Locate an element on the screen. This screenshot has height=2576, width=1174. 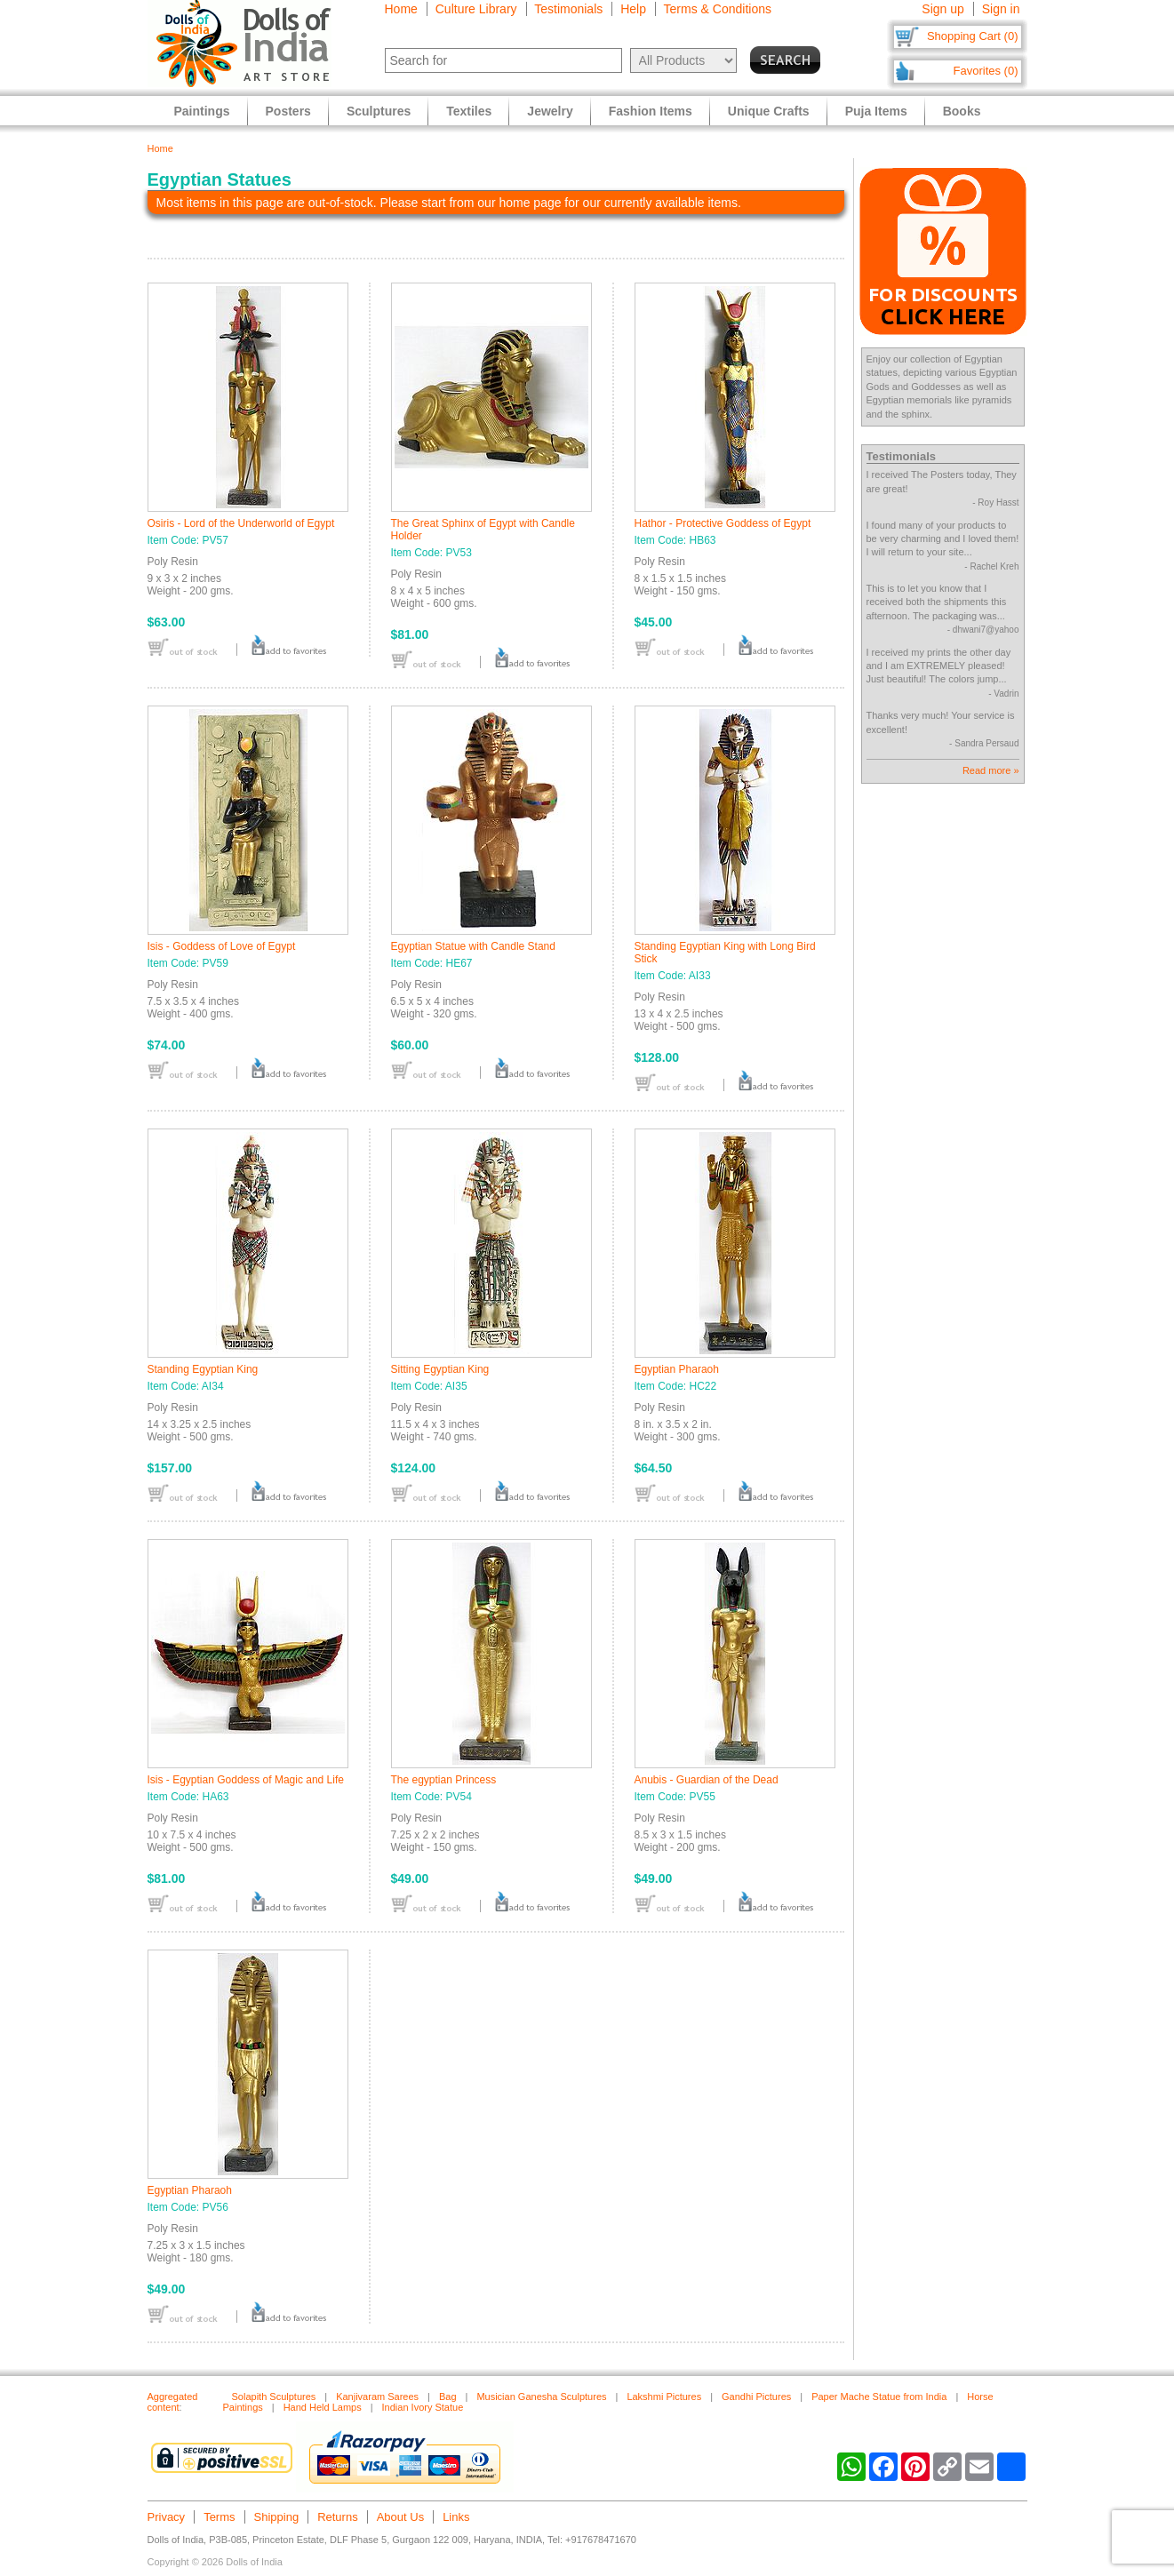
Puja Items is located at coordinates (876, 111).